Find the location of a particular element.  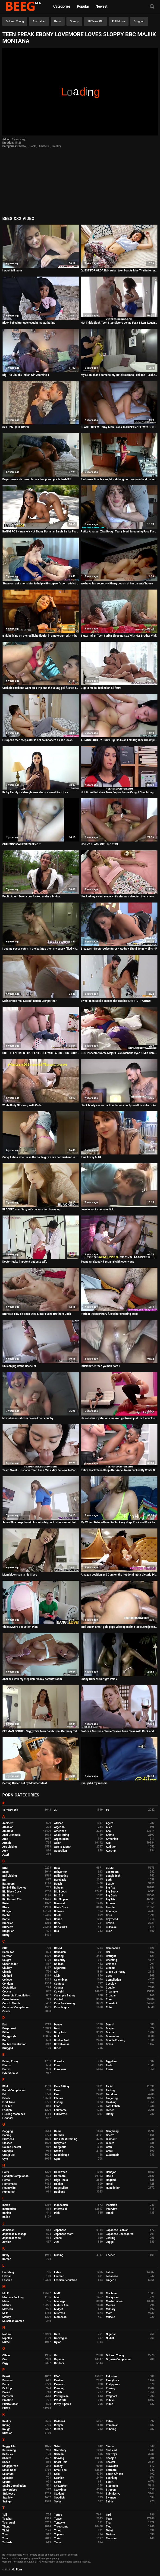

Eating Pussy is located at coordinates (10, 2061).